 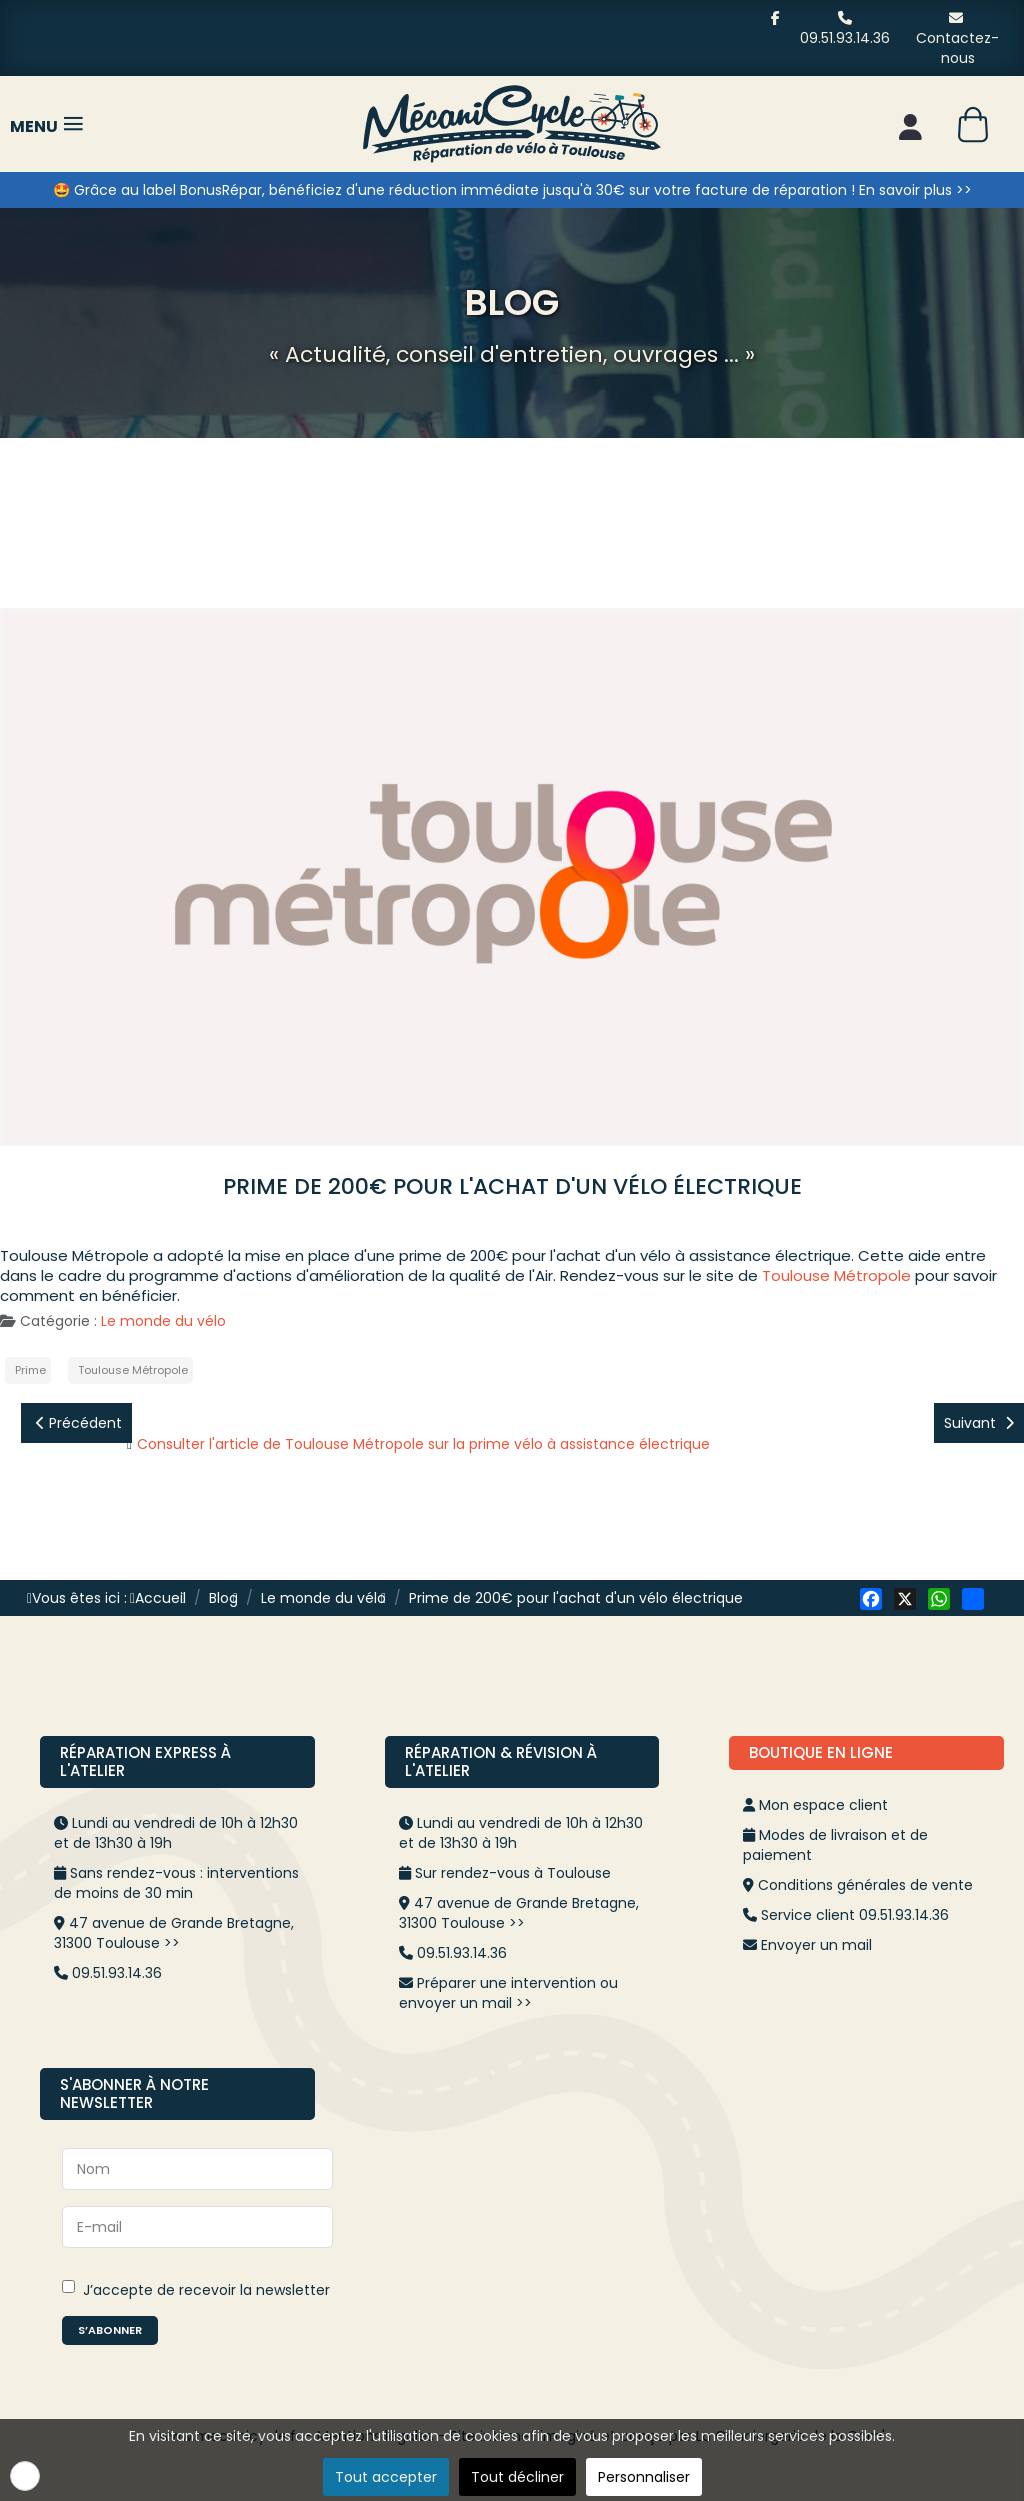 I want to click on Prime, so click(x=30, y=1370).